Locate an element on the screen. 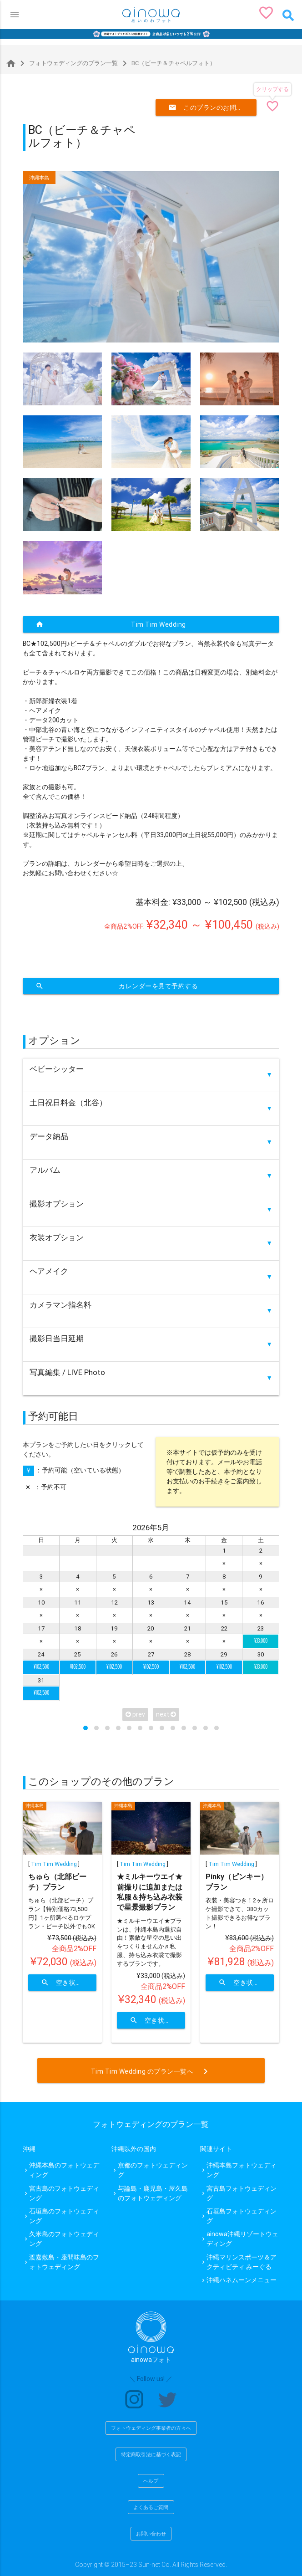 The height and width of the screenshot is (2576, 302). 空き状況を確認する is located at coordinates (68, 1982).